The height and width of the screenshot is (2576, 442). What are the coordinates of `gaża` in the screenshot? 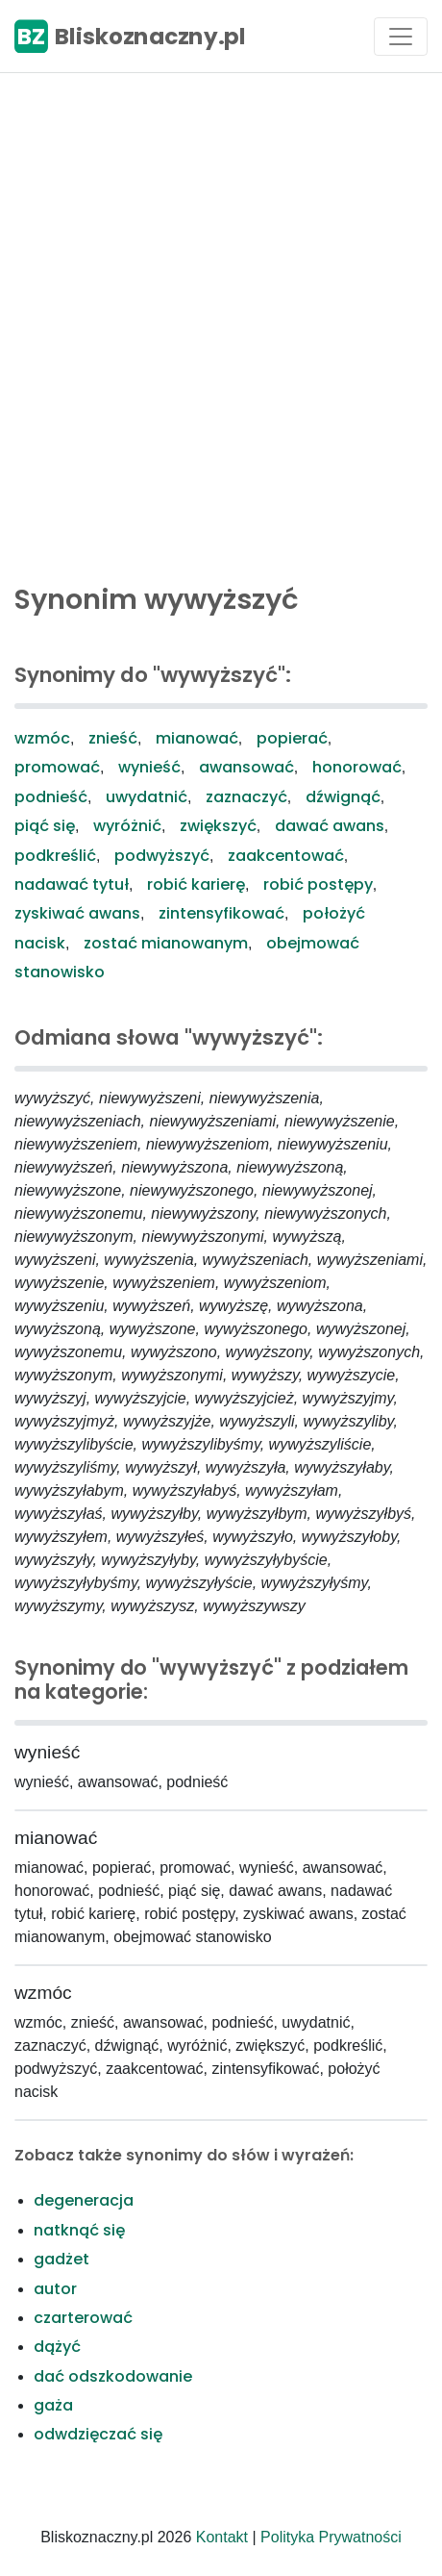 It's located at (53, 2405).